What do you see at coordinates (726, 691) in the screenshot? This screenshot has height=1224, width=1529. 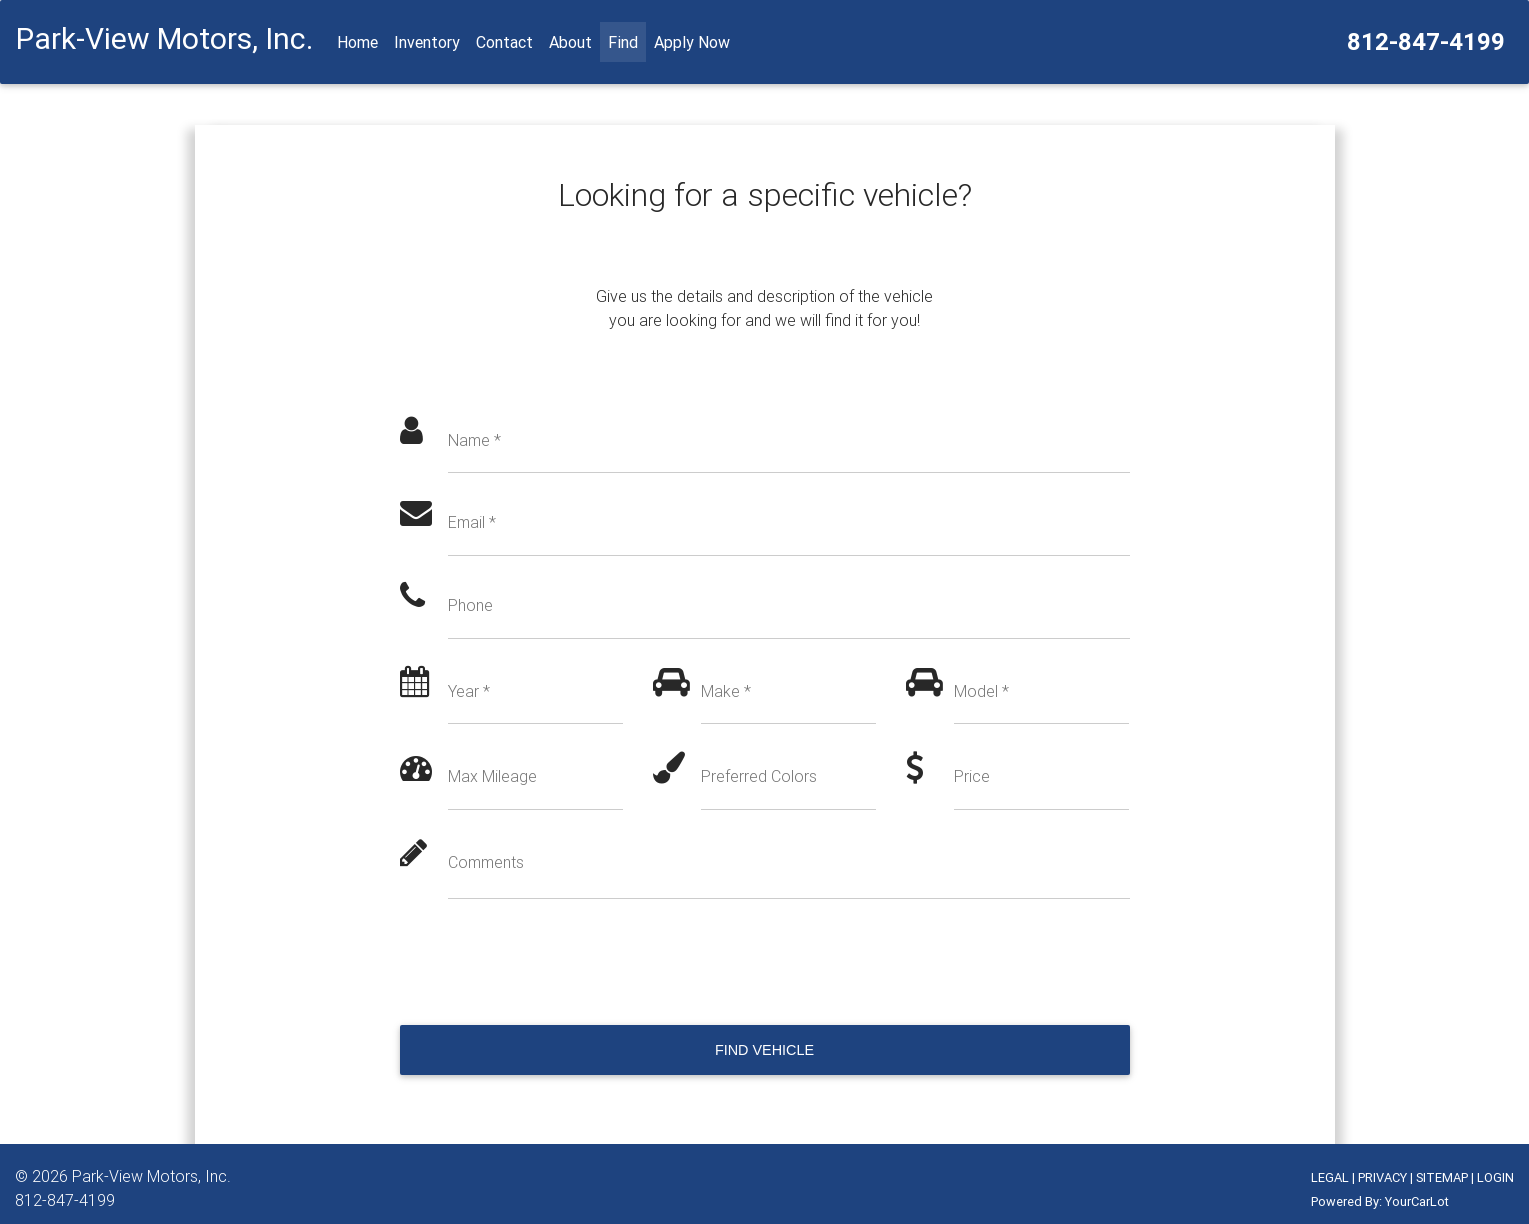 I see `Make *` at bounding box center [726, 691].